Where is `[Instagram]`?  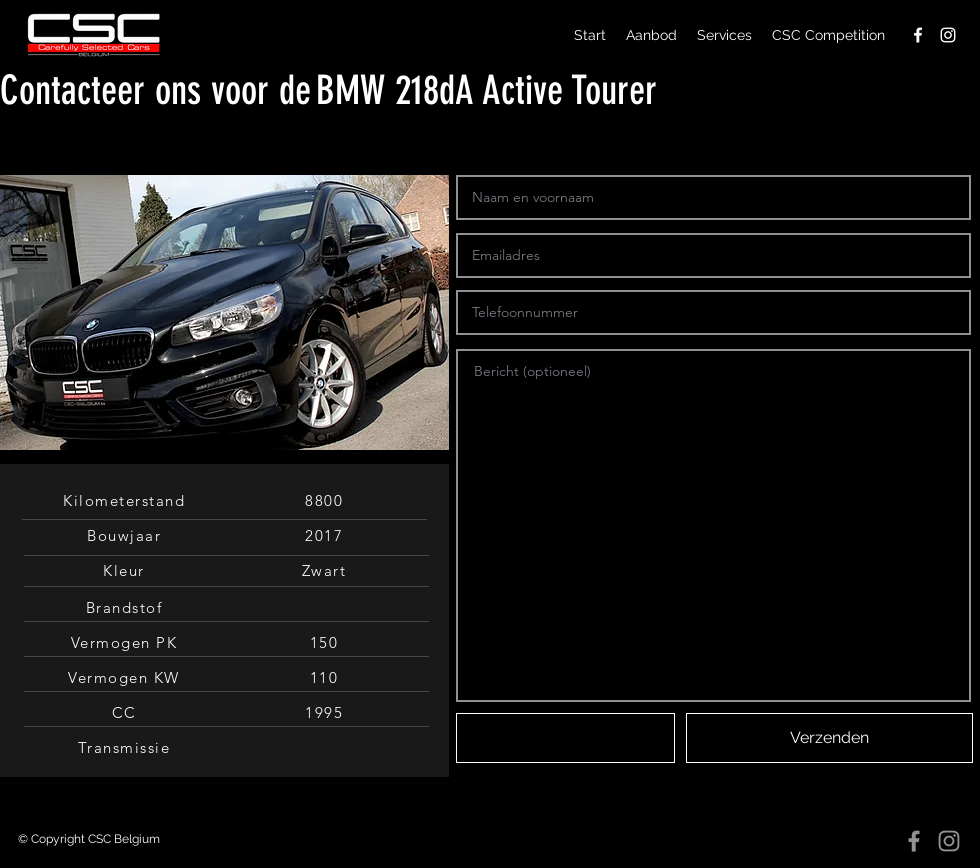 [Instagram] is located at coordinates (949, 841).